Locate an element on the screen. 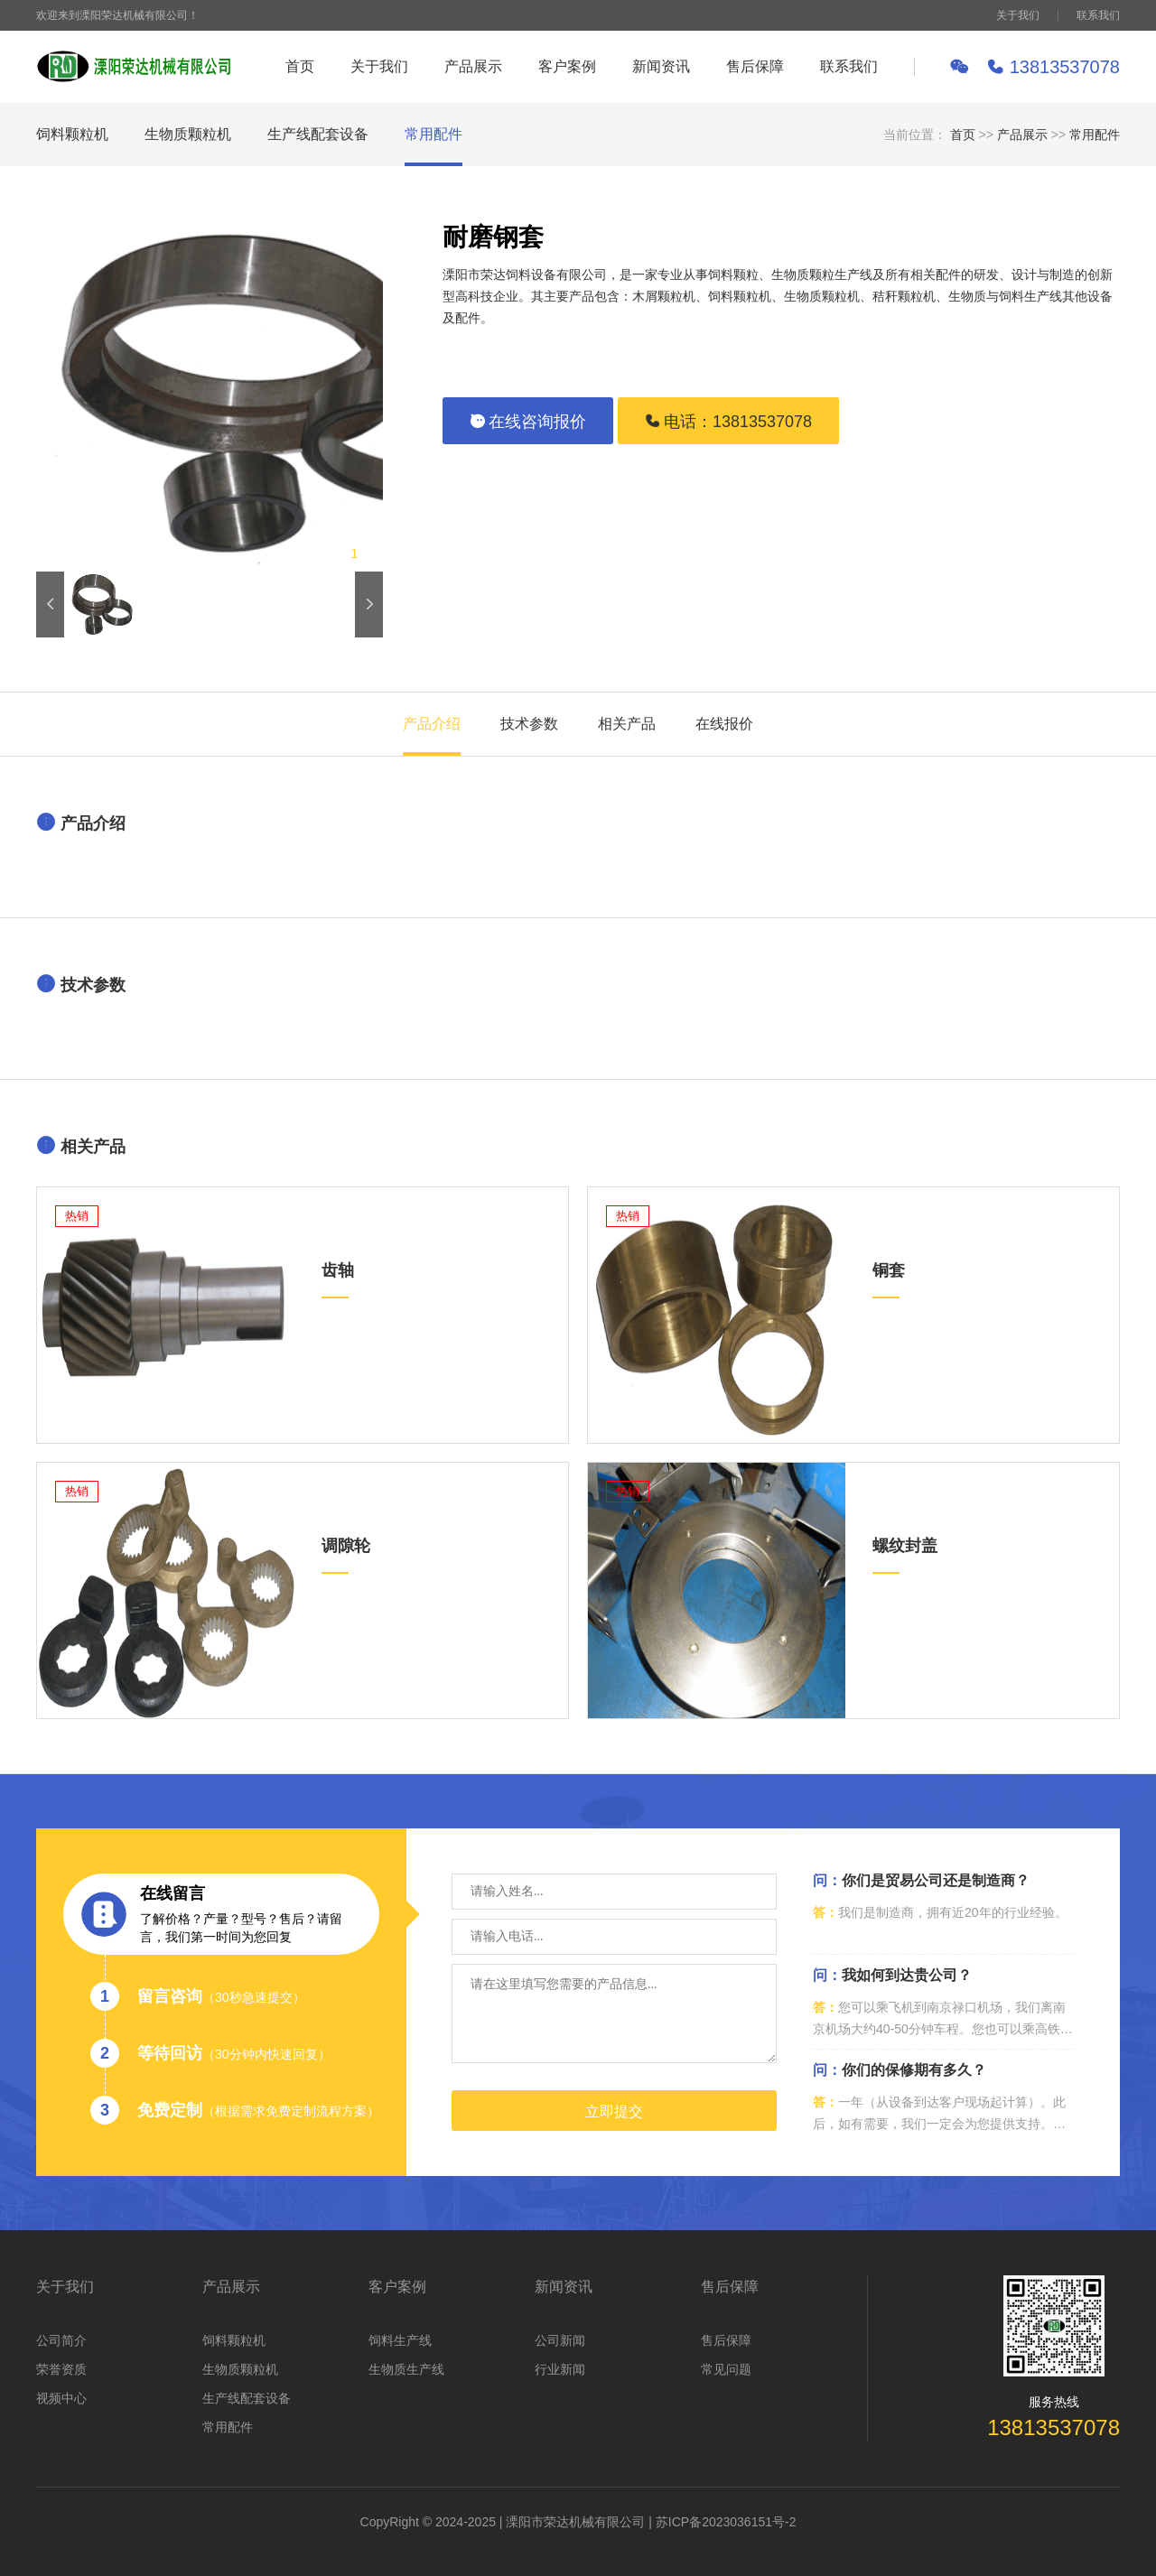 The width and height of the screenshot is (1156, 2576). 公司新闻 is located at coordinates (560, 2340).